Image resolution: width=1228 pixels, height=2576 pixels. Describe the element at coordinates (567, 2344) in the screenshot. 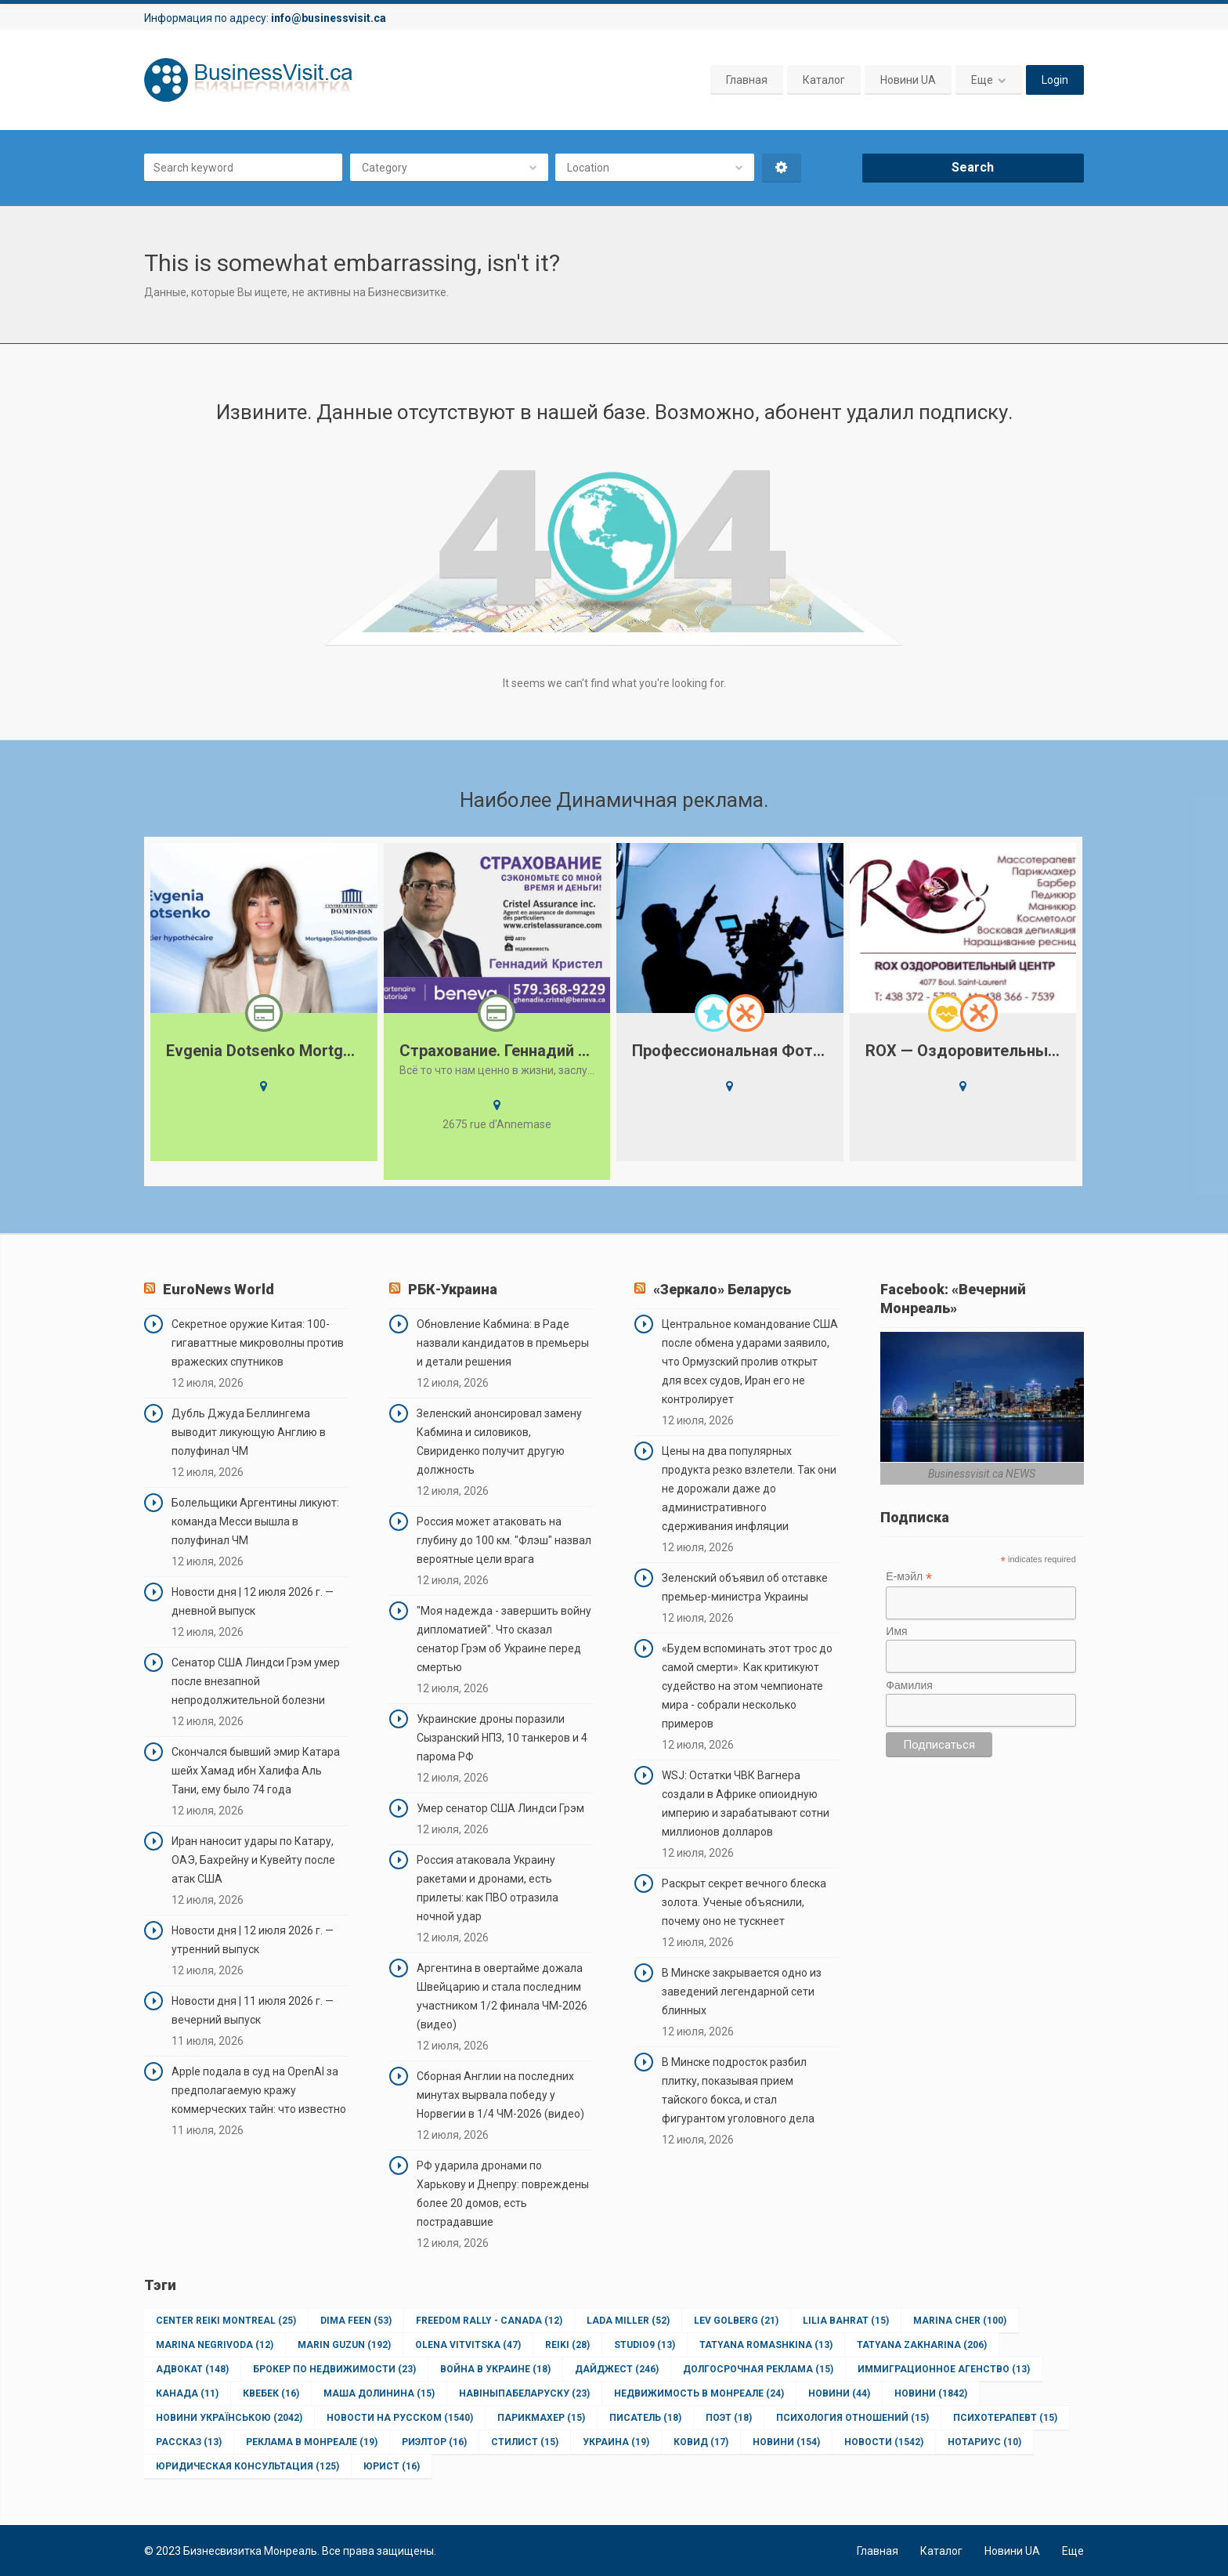

I see `Reiki [Reiki (28 элементов)]` at that location.